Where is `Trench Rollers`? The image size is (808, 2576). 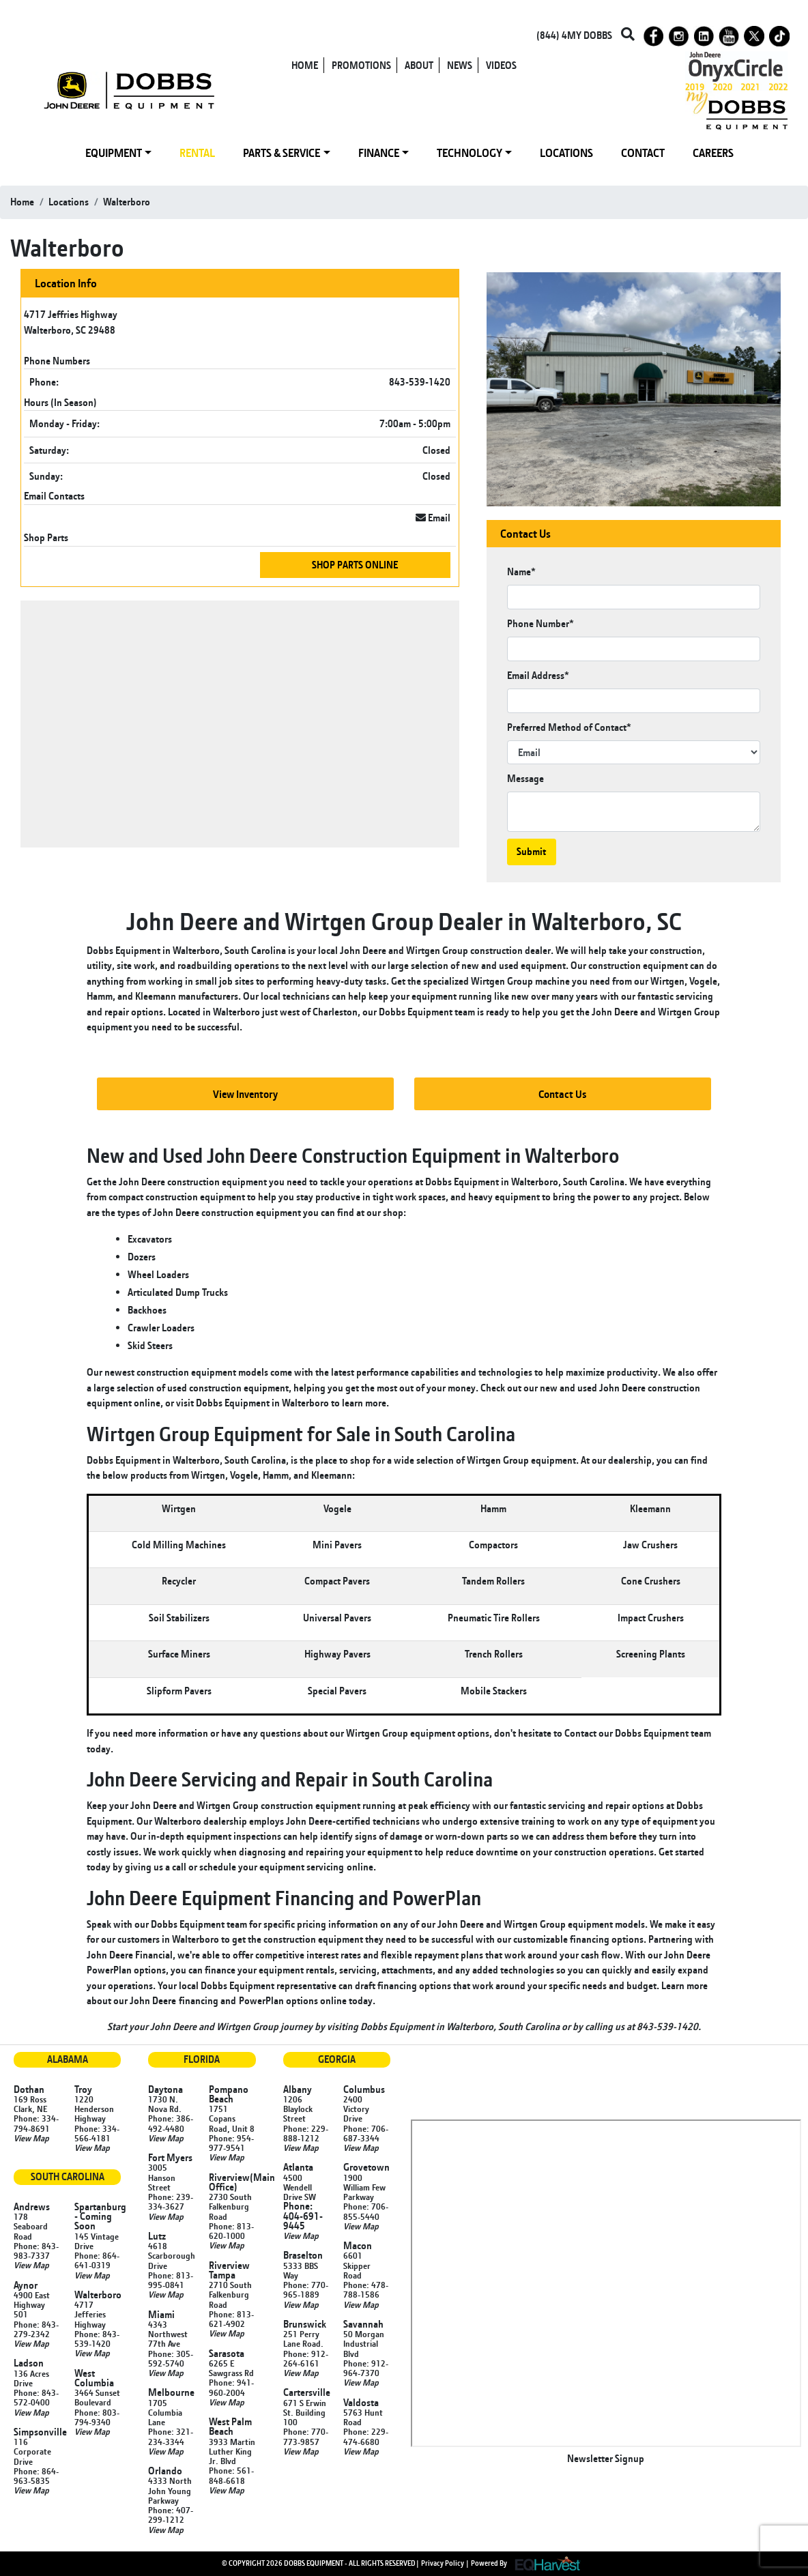 Trench Rollers is located at coordinates (494, 1653).